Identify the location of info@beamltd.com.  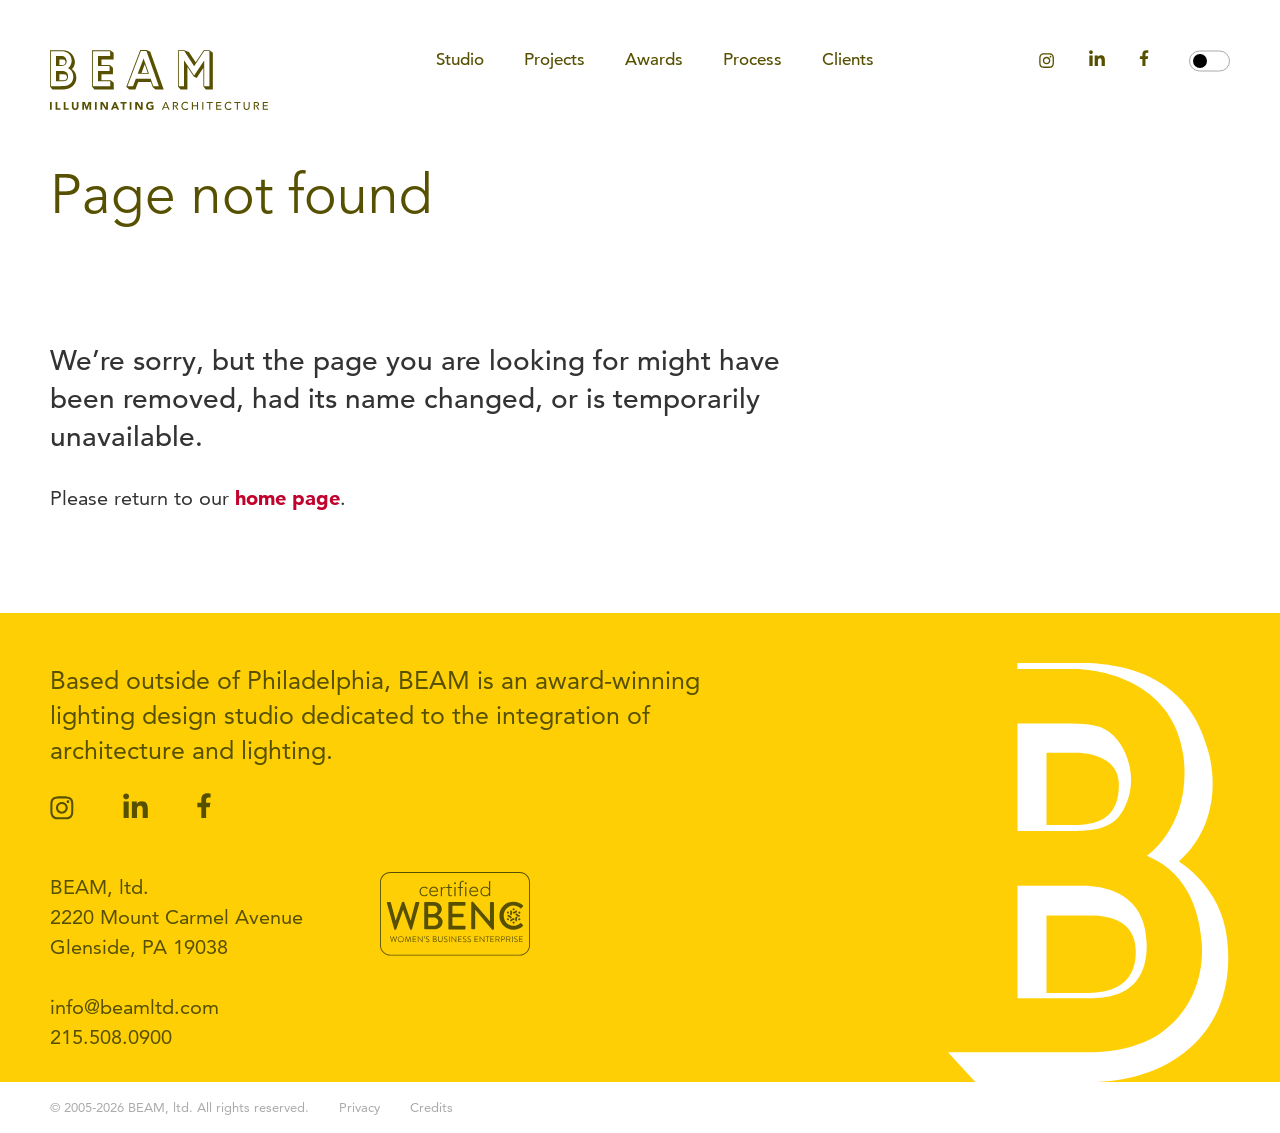
(134, 1007).